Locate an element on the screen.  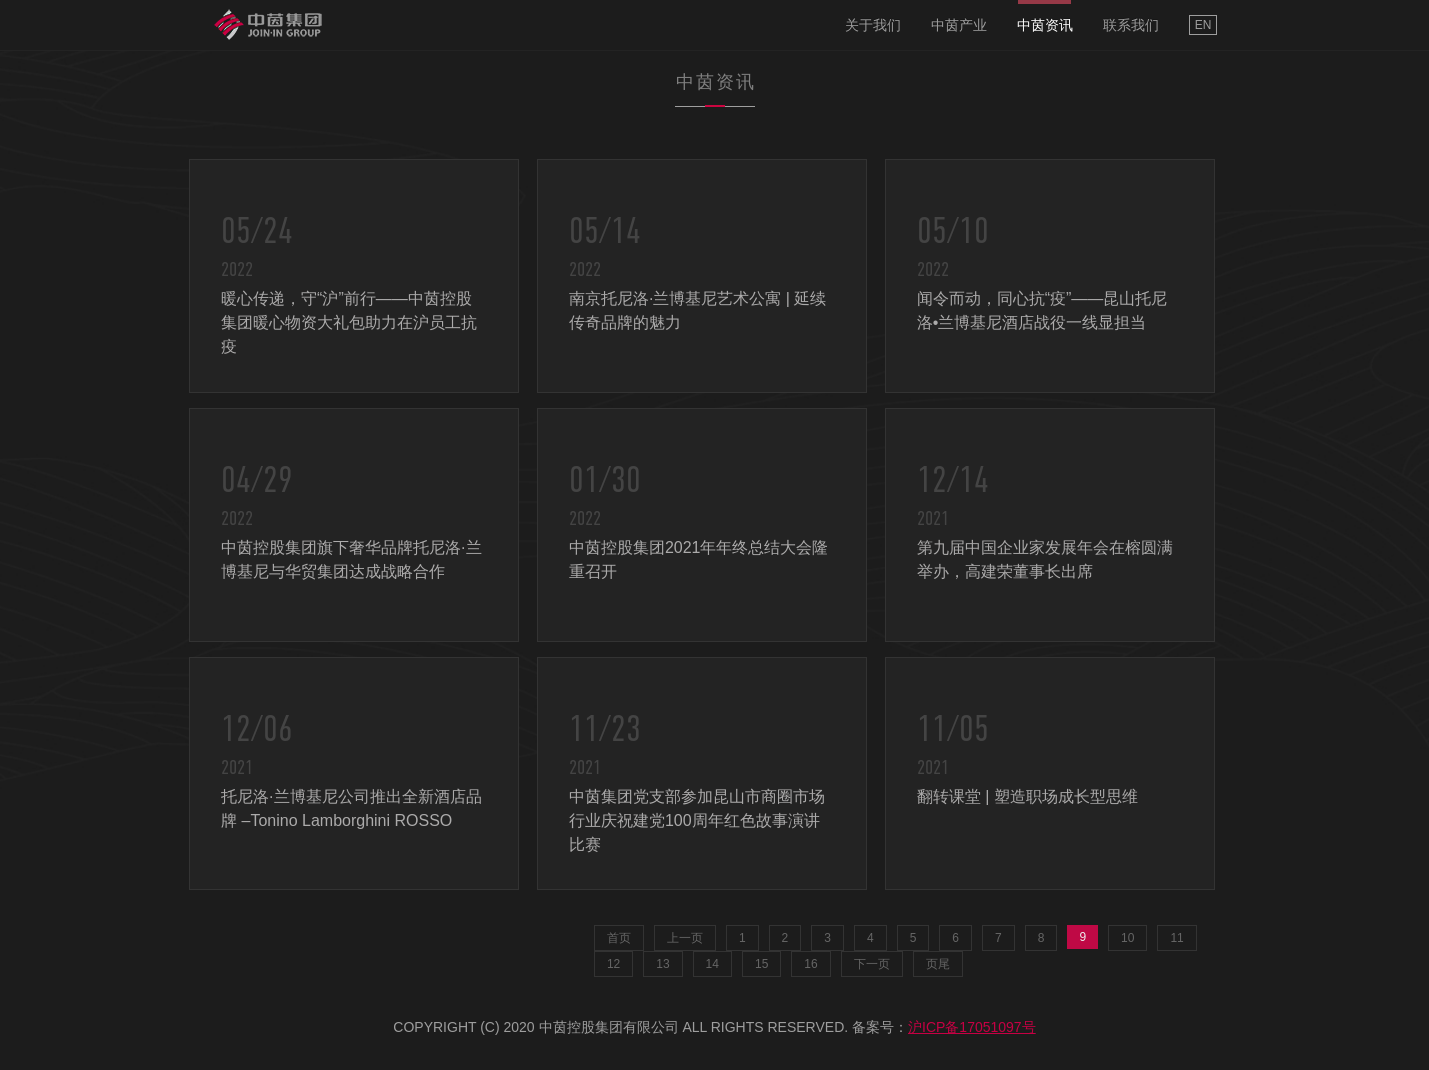
中茵资讯 is located at coordinates (1045, 25).